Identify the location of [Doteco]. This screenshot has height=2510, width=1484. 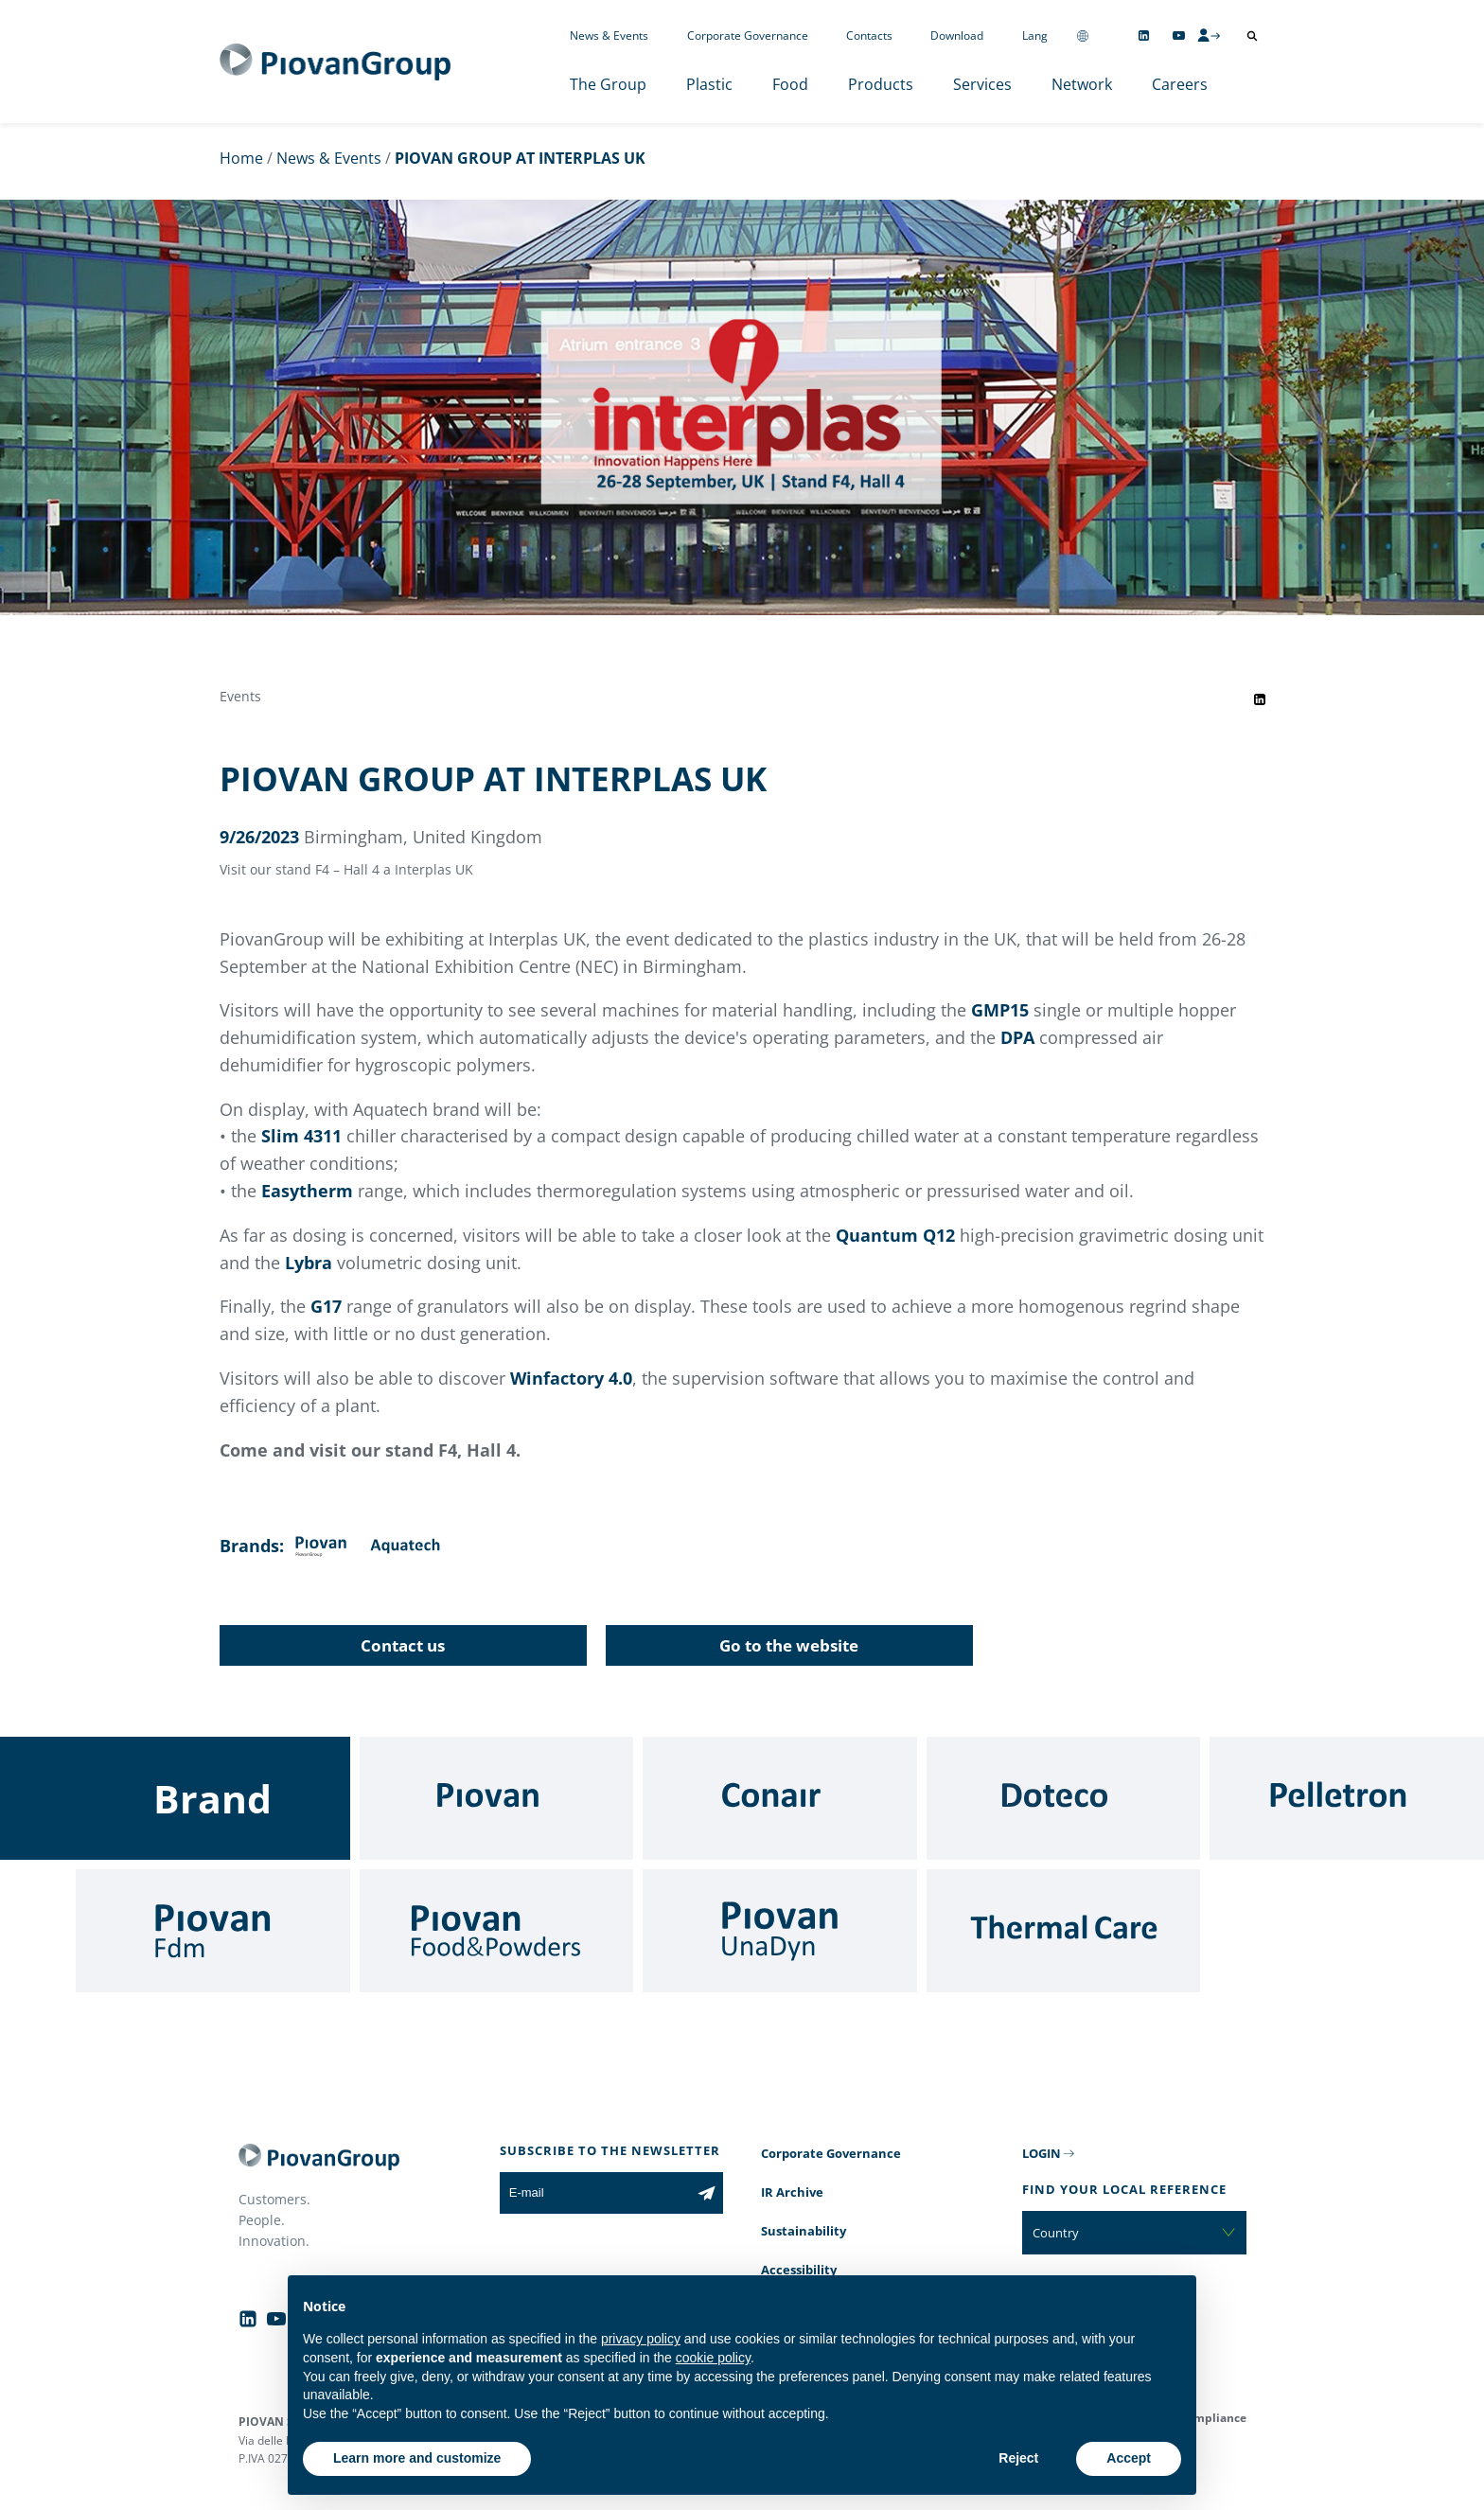
(1064, 1798).